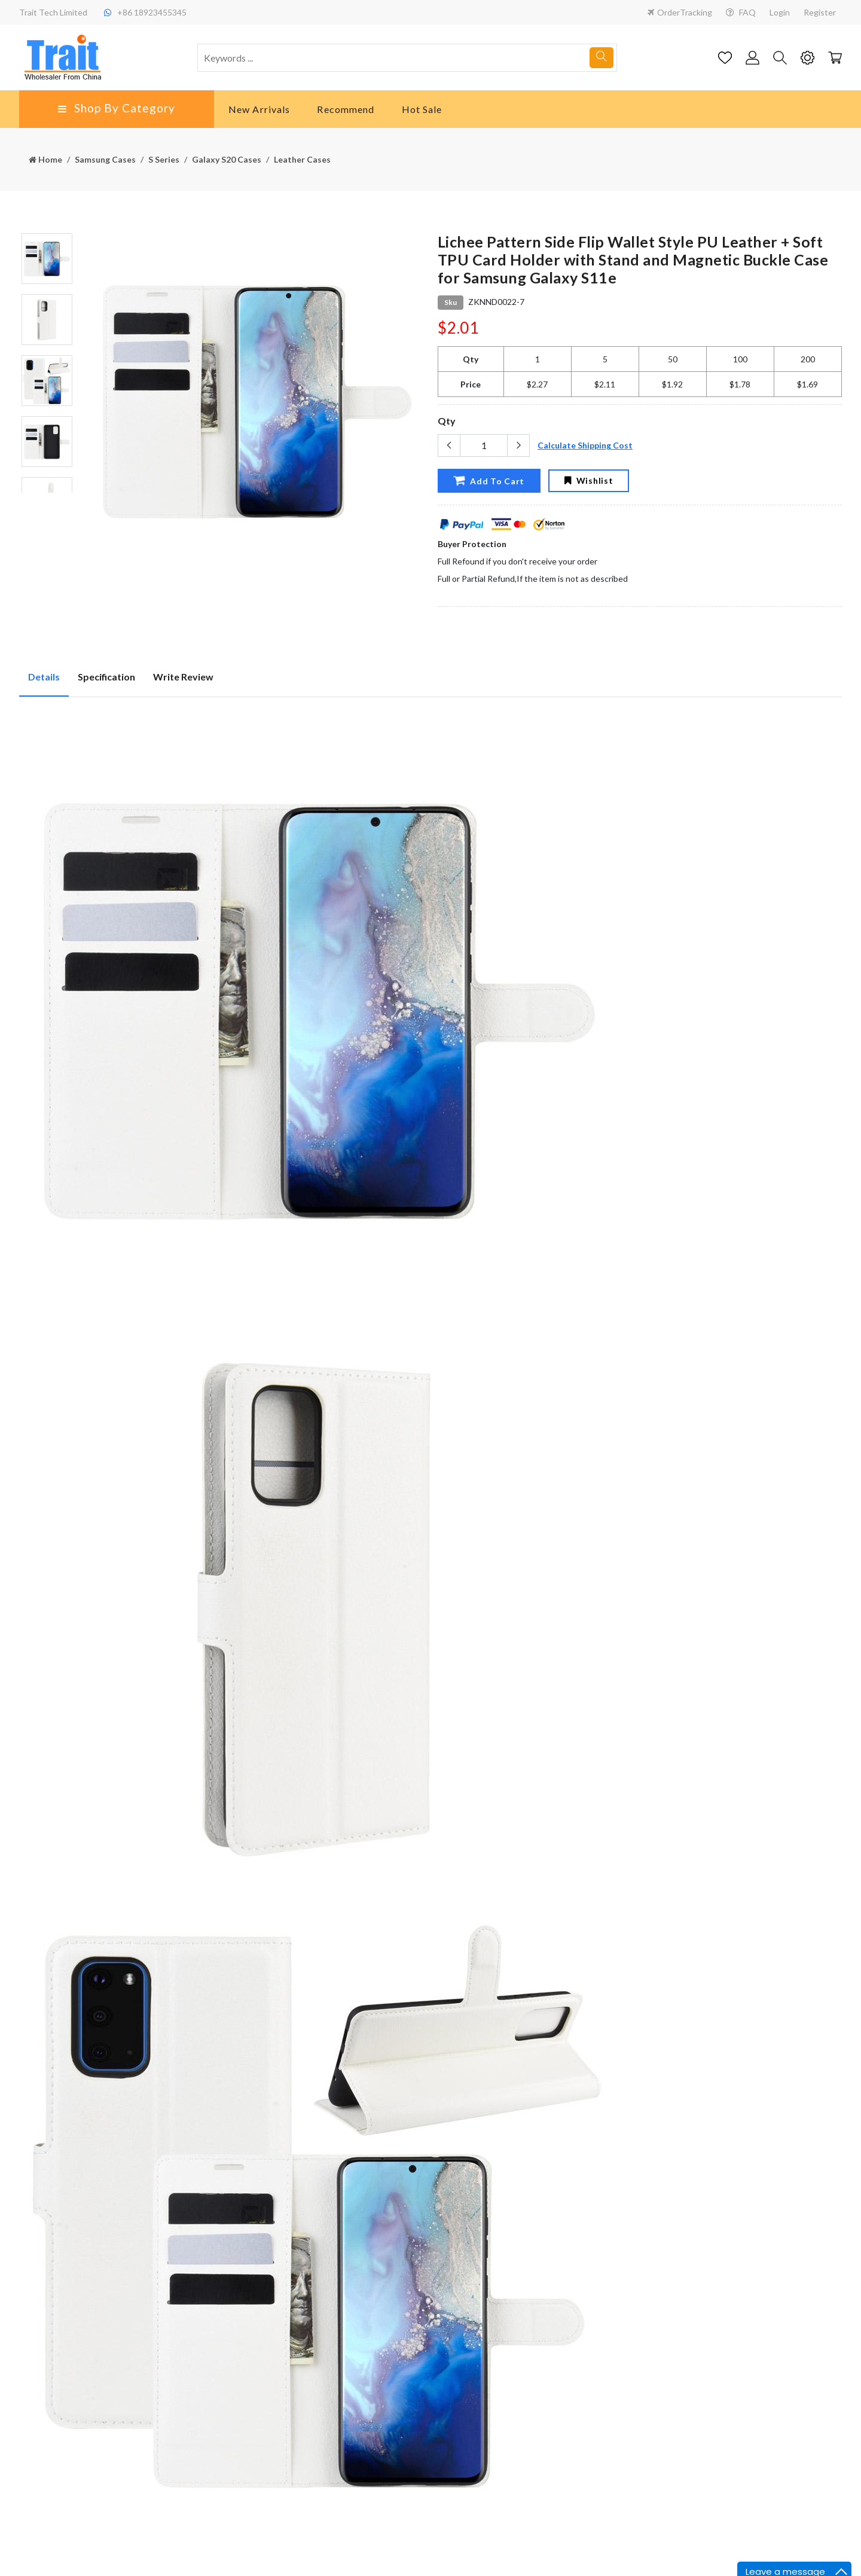 This screenshot has height=2576, width=861. I want to click on Home, so click(45, 159).